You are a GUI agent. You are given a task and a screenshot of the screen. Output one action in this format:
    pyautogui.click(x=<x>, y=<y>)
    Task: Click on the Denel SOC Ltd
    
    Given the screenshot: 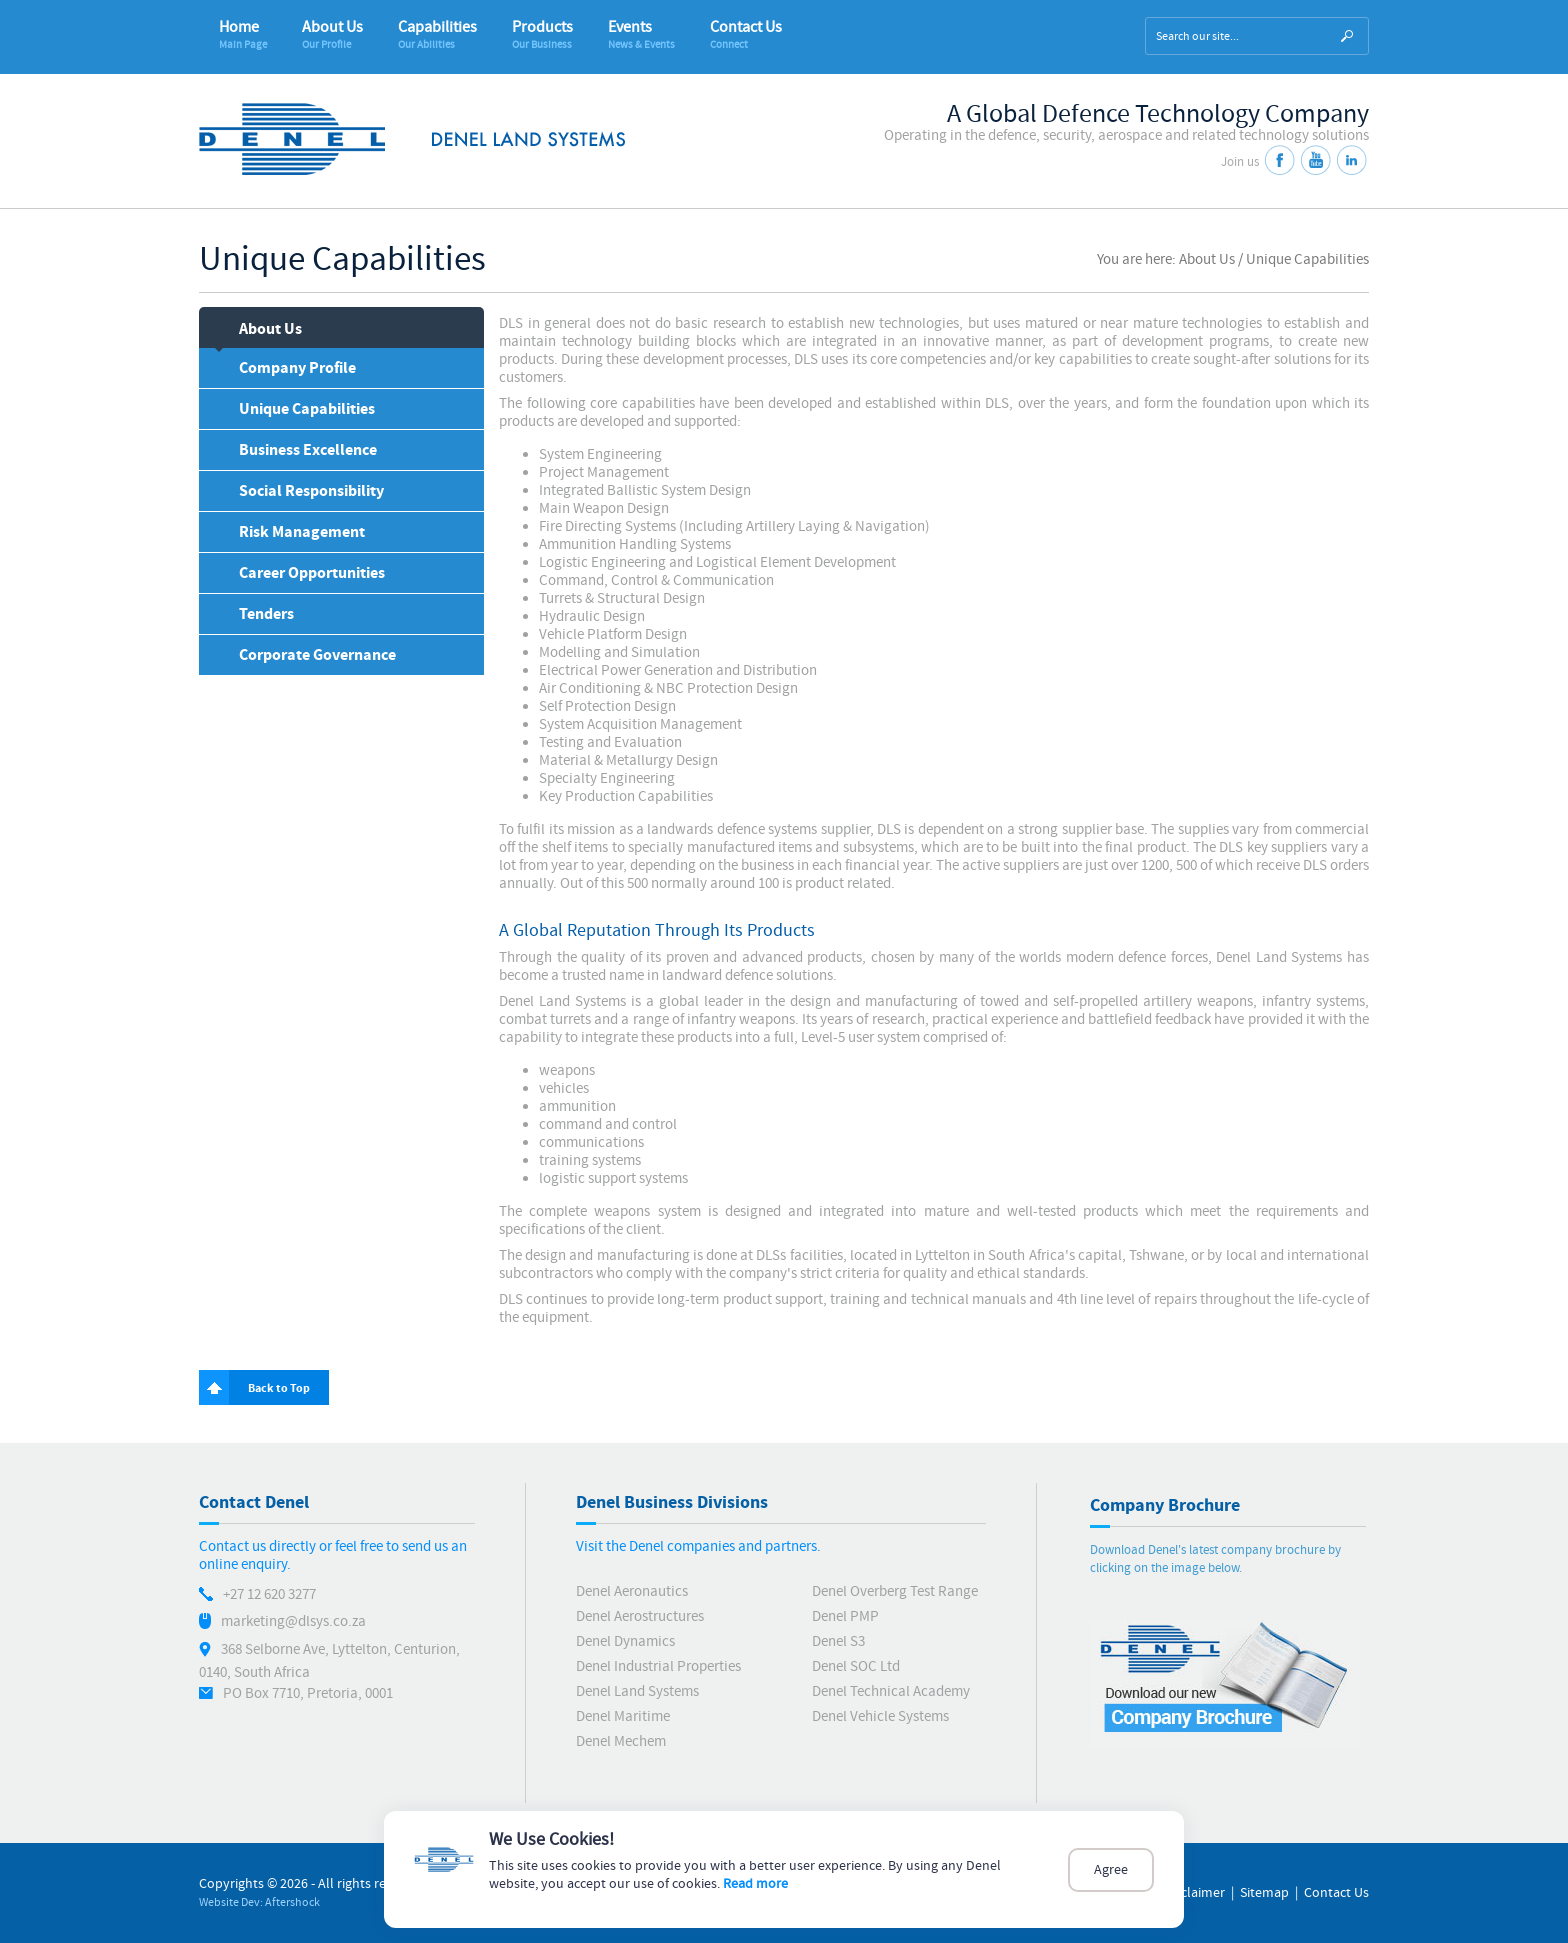 What is the action you would take?
    pyautogui.click(x=856, y=1666)
    